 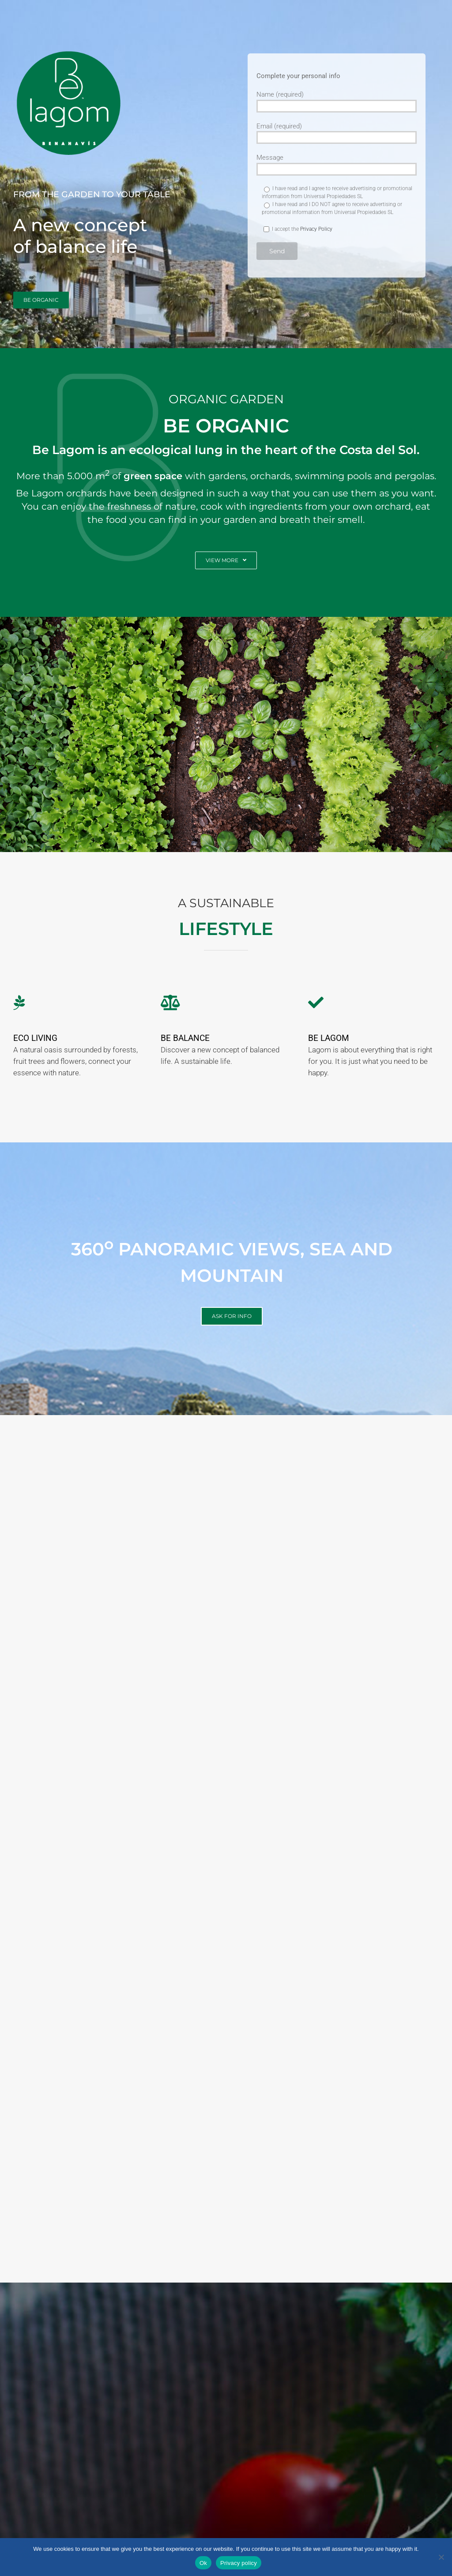 I want to click on Ok, so click(x=203, y=2563).